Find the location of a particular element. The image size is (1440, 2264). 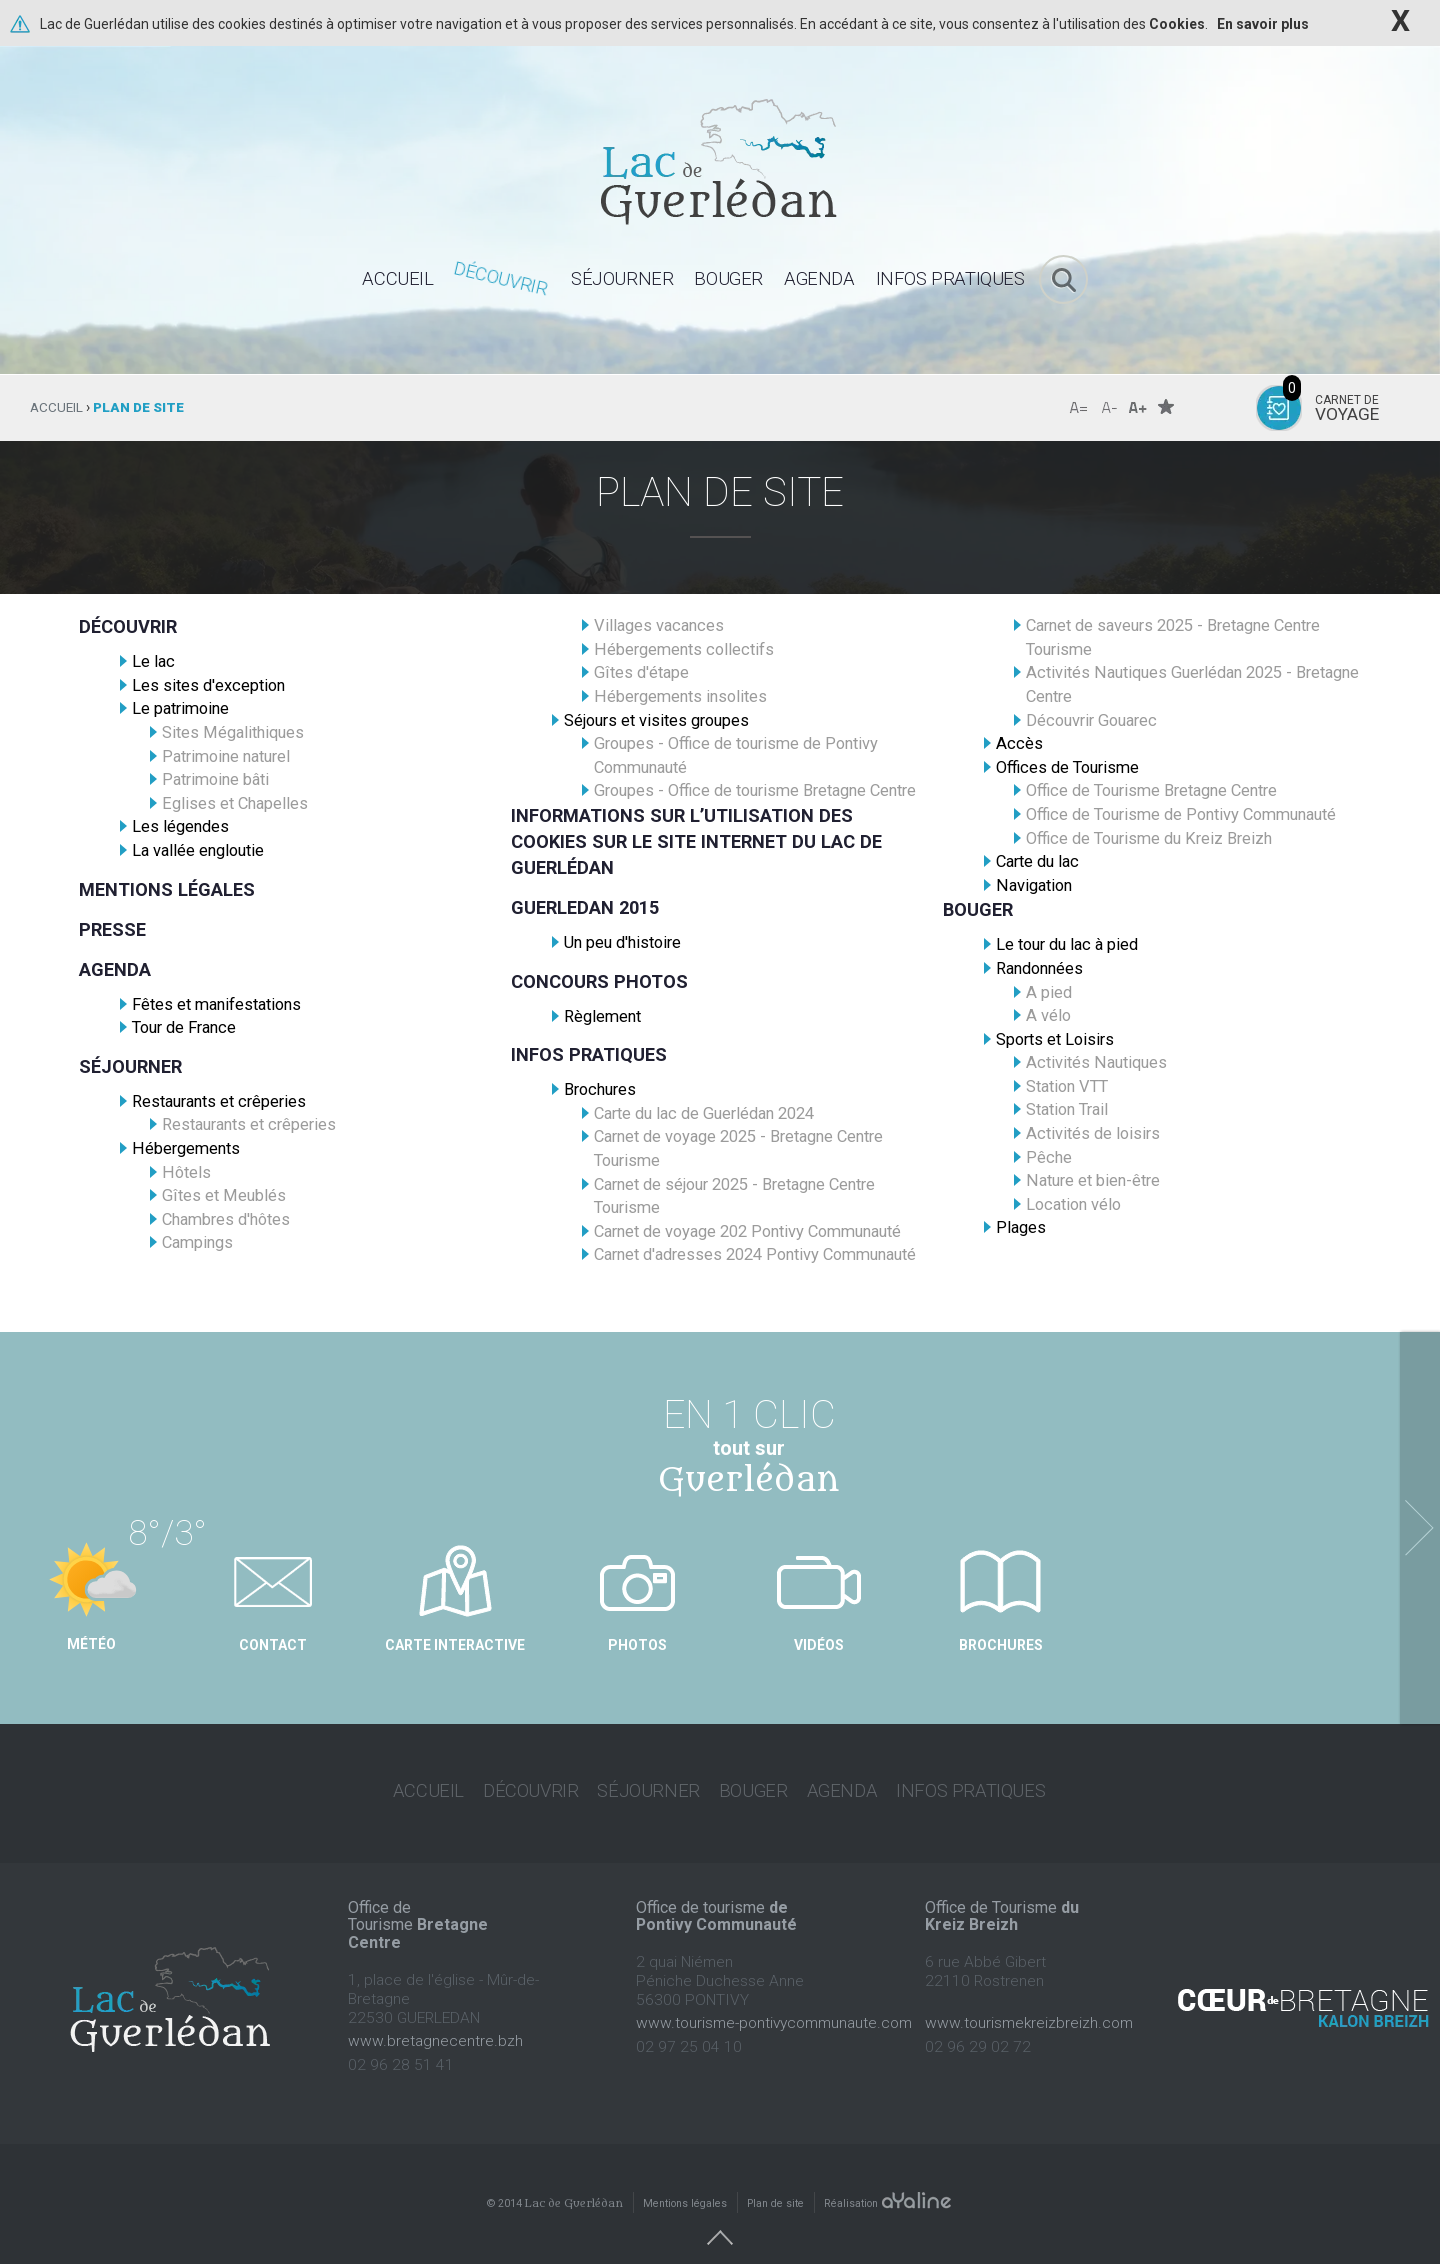

Hôtels is located at coordinates (186, 1172).